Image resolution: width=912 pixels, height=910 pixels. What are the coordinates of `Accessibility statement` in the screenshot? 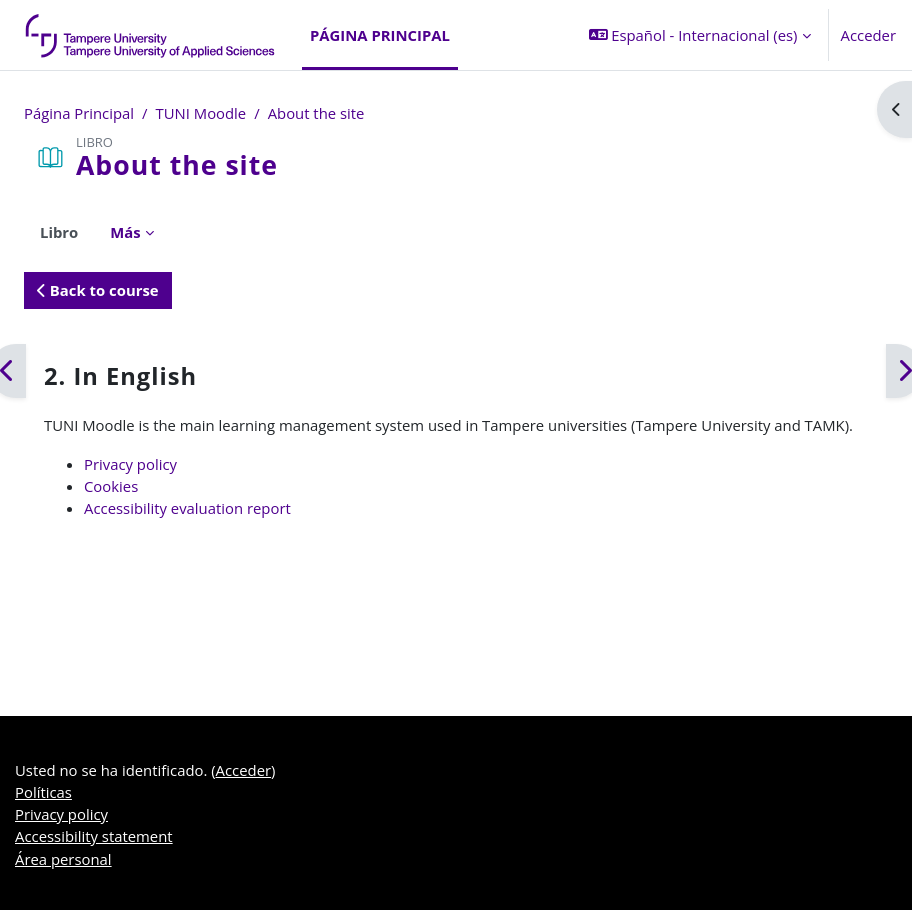 It's located at (94, 836).